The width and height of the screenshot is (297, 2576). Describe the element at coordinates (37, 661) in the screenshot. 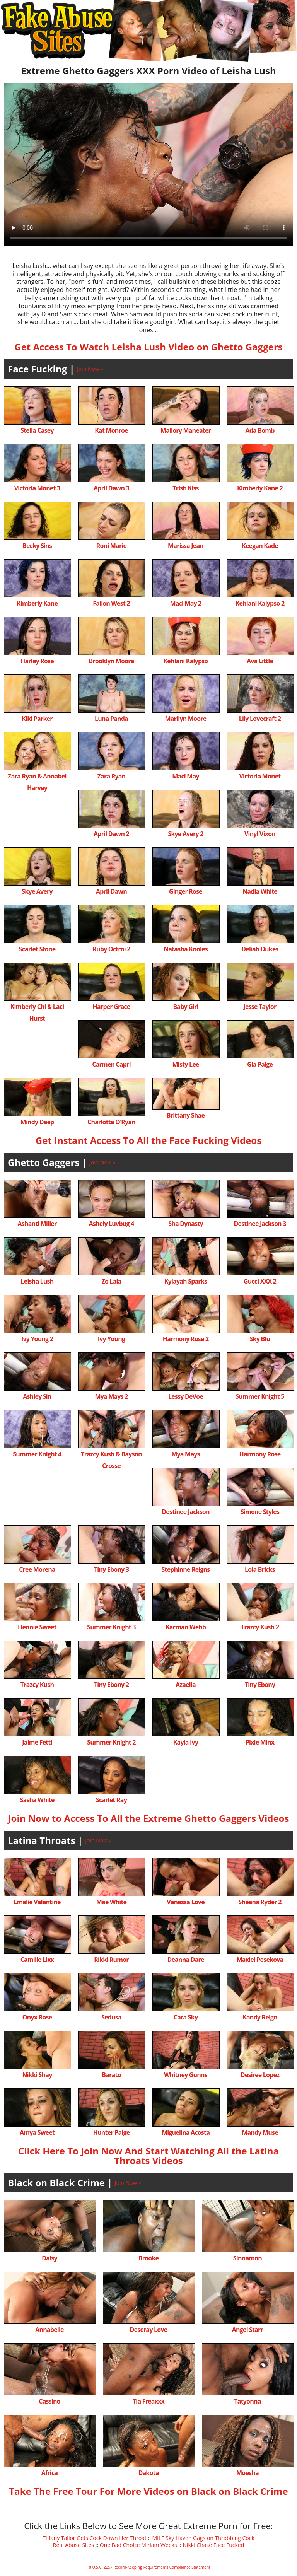

I see `Harley Rose` at that location.